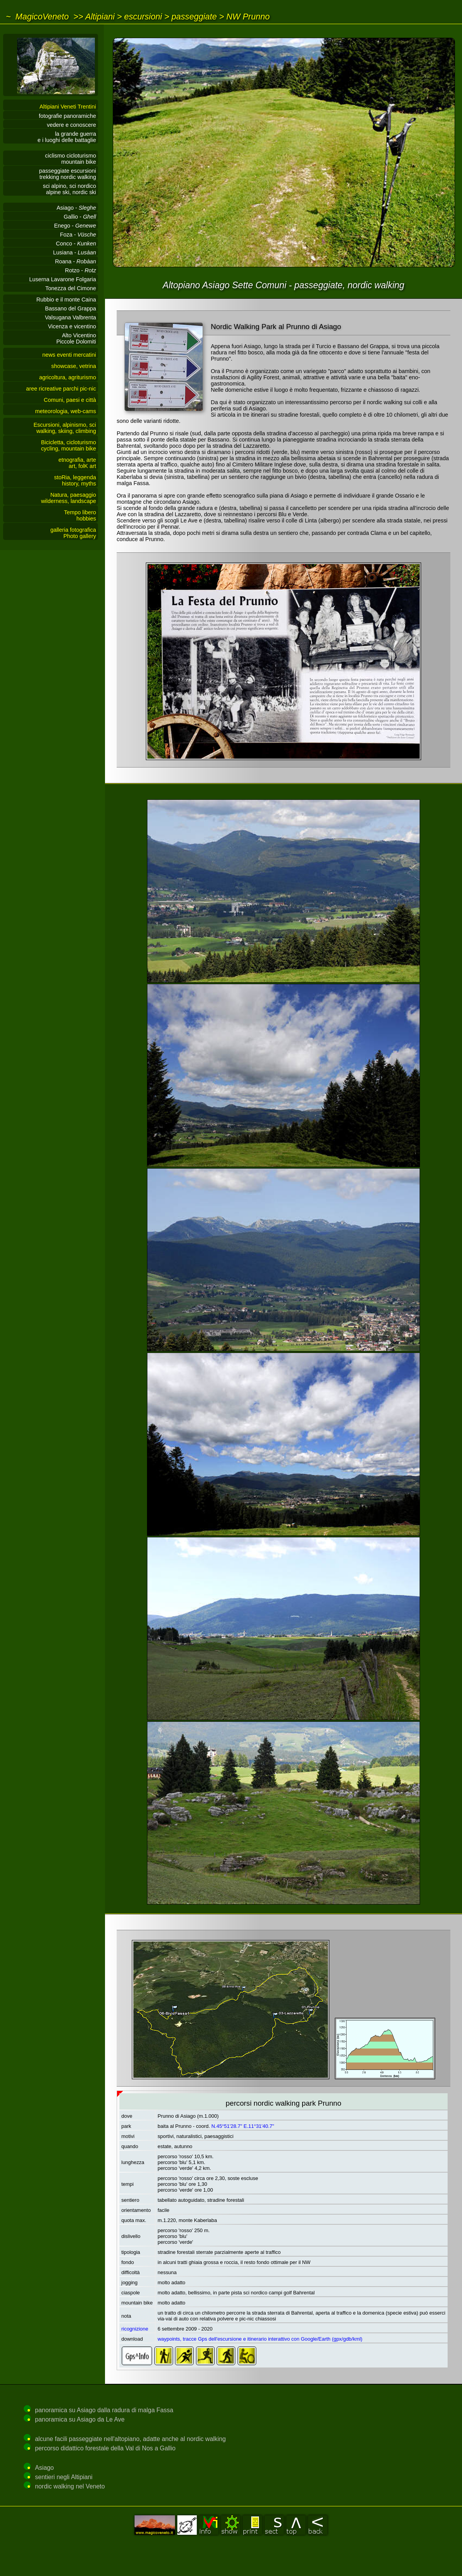 The width and height of the screenshot is (462, 2576). I want to click on ricognizione, so click(134, 2329).